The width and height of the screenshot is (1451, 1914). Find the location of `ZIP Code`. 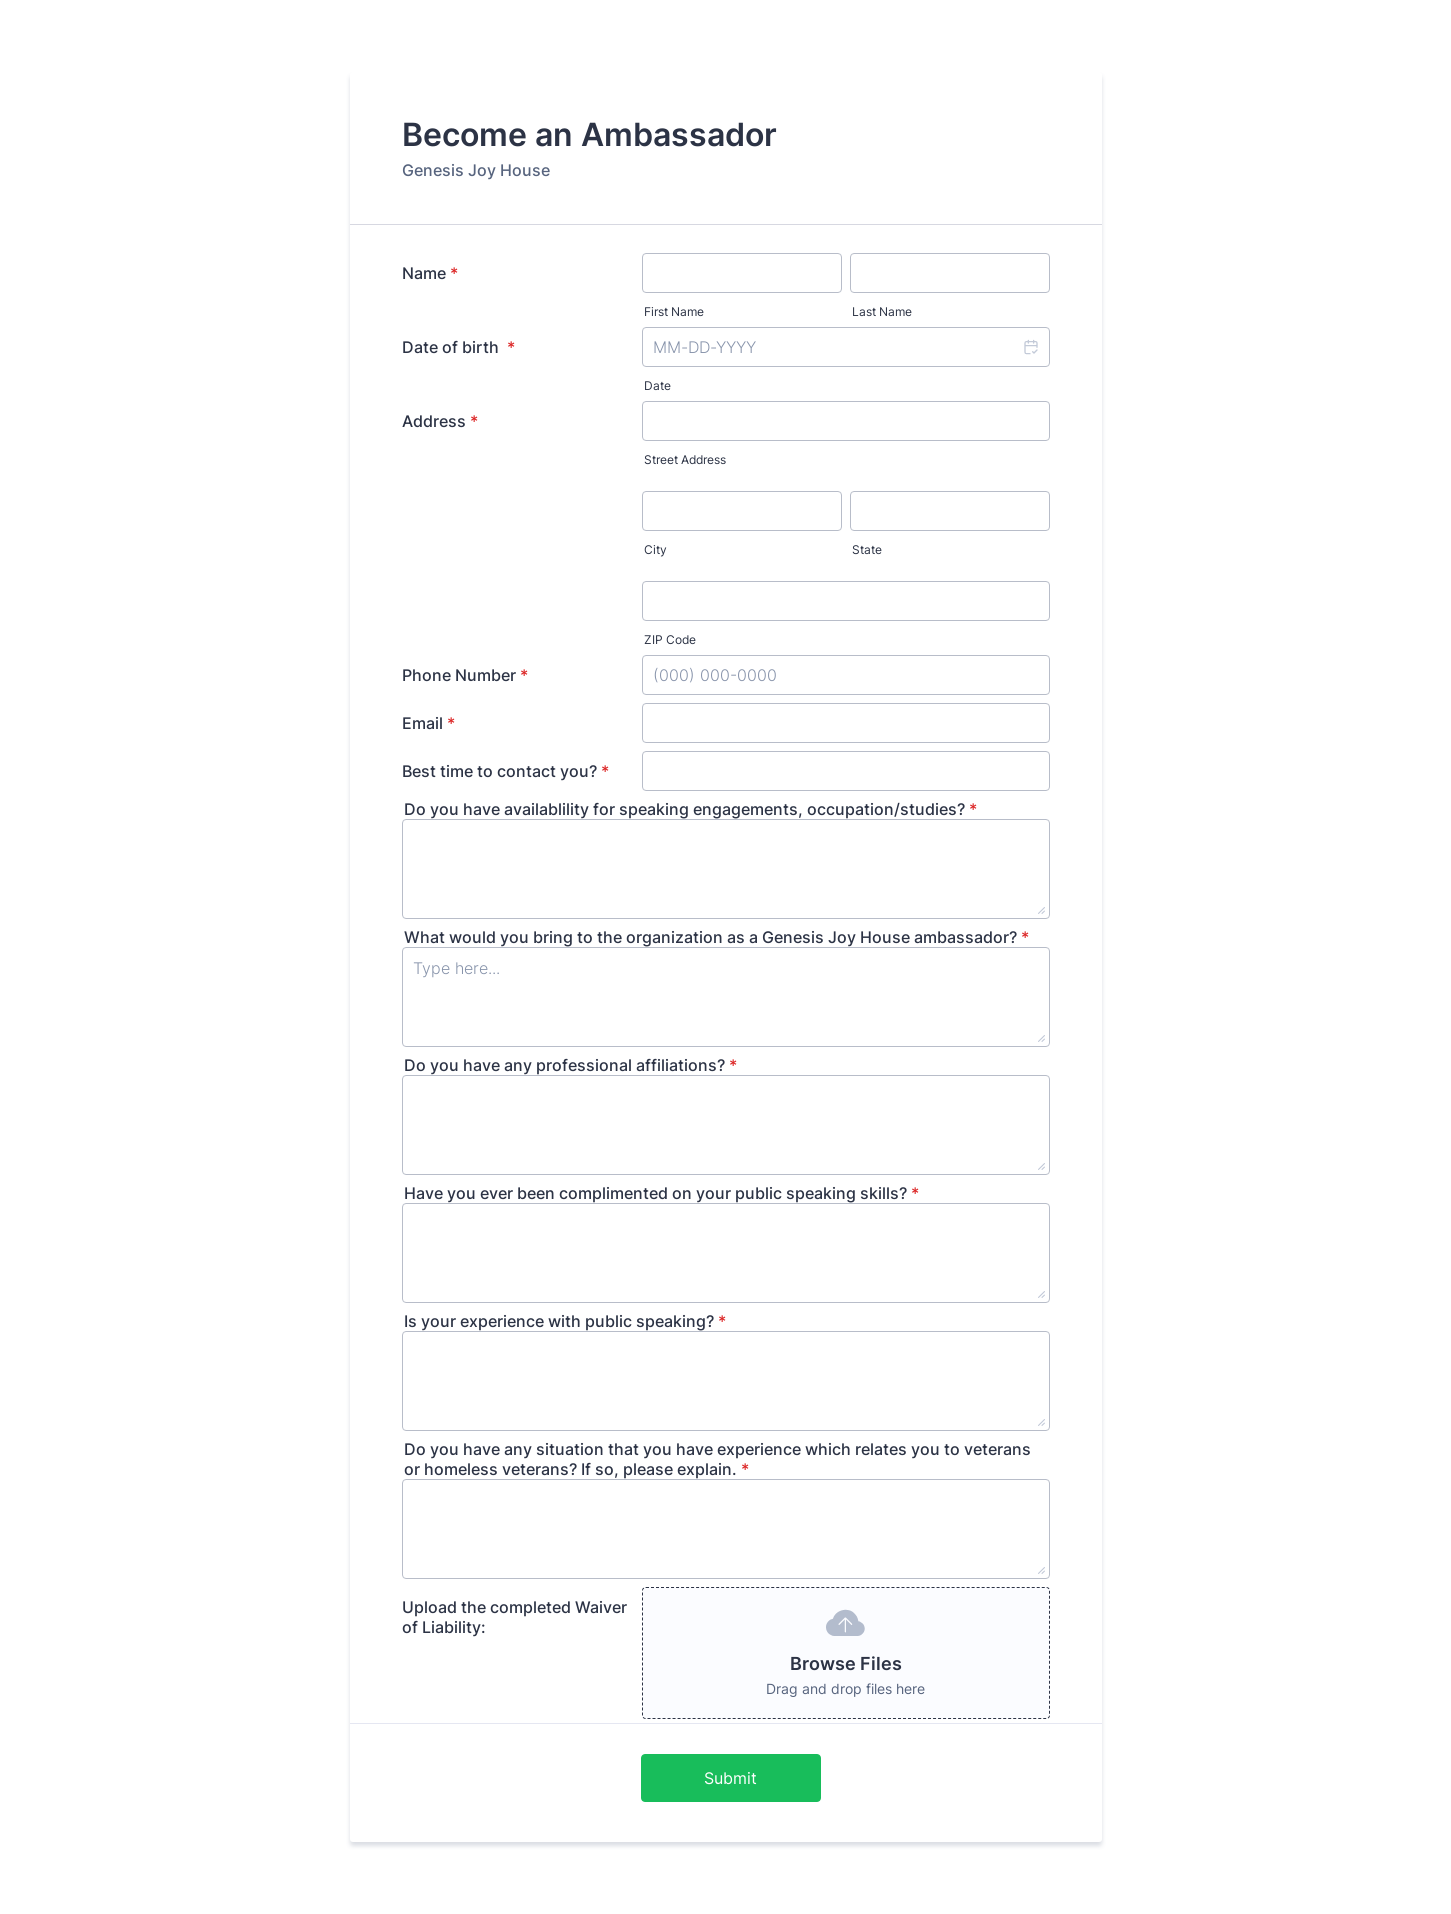

ZIP Code is located at coordinates (670, 639).